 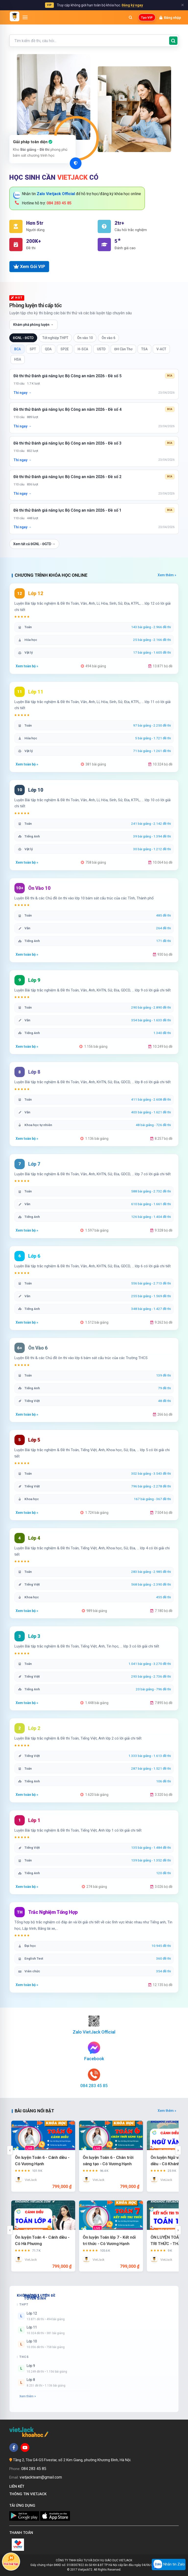 I want to click on ‹ [presentation], so click(x=10, y=2150).